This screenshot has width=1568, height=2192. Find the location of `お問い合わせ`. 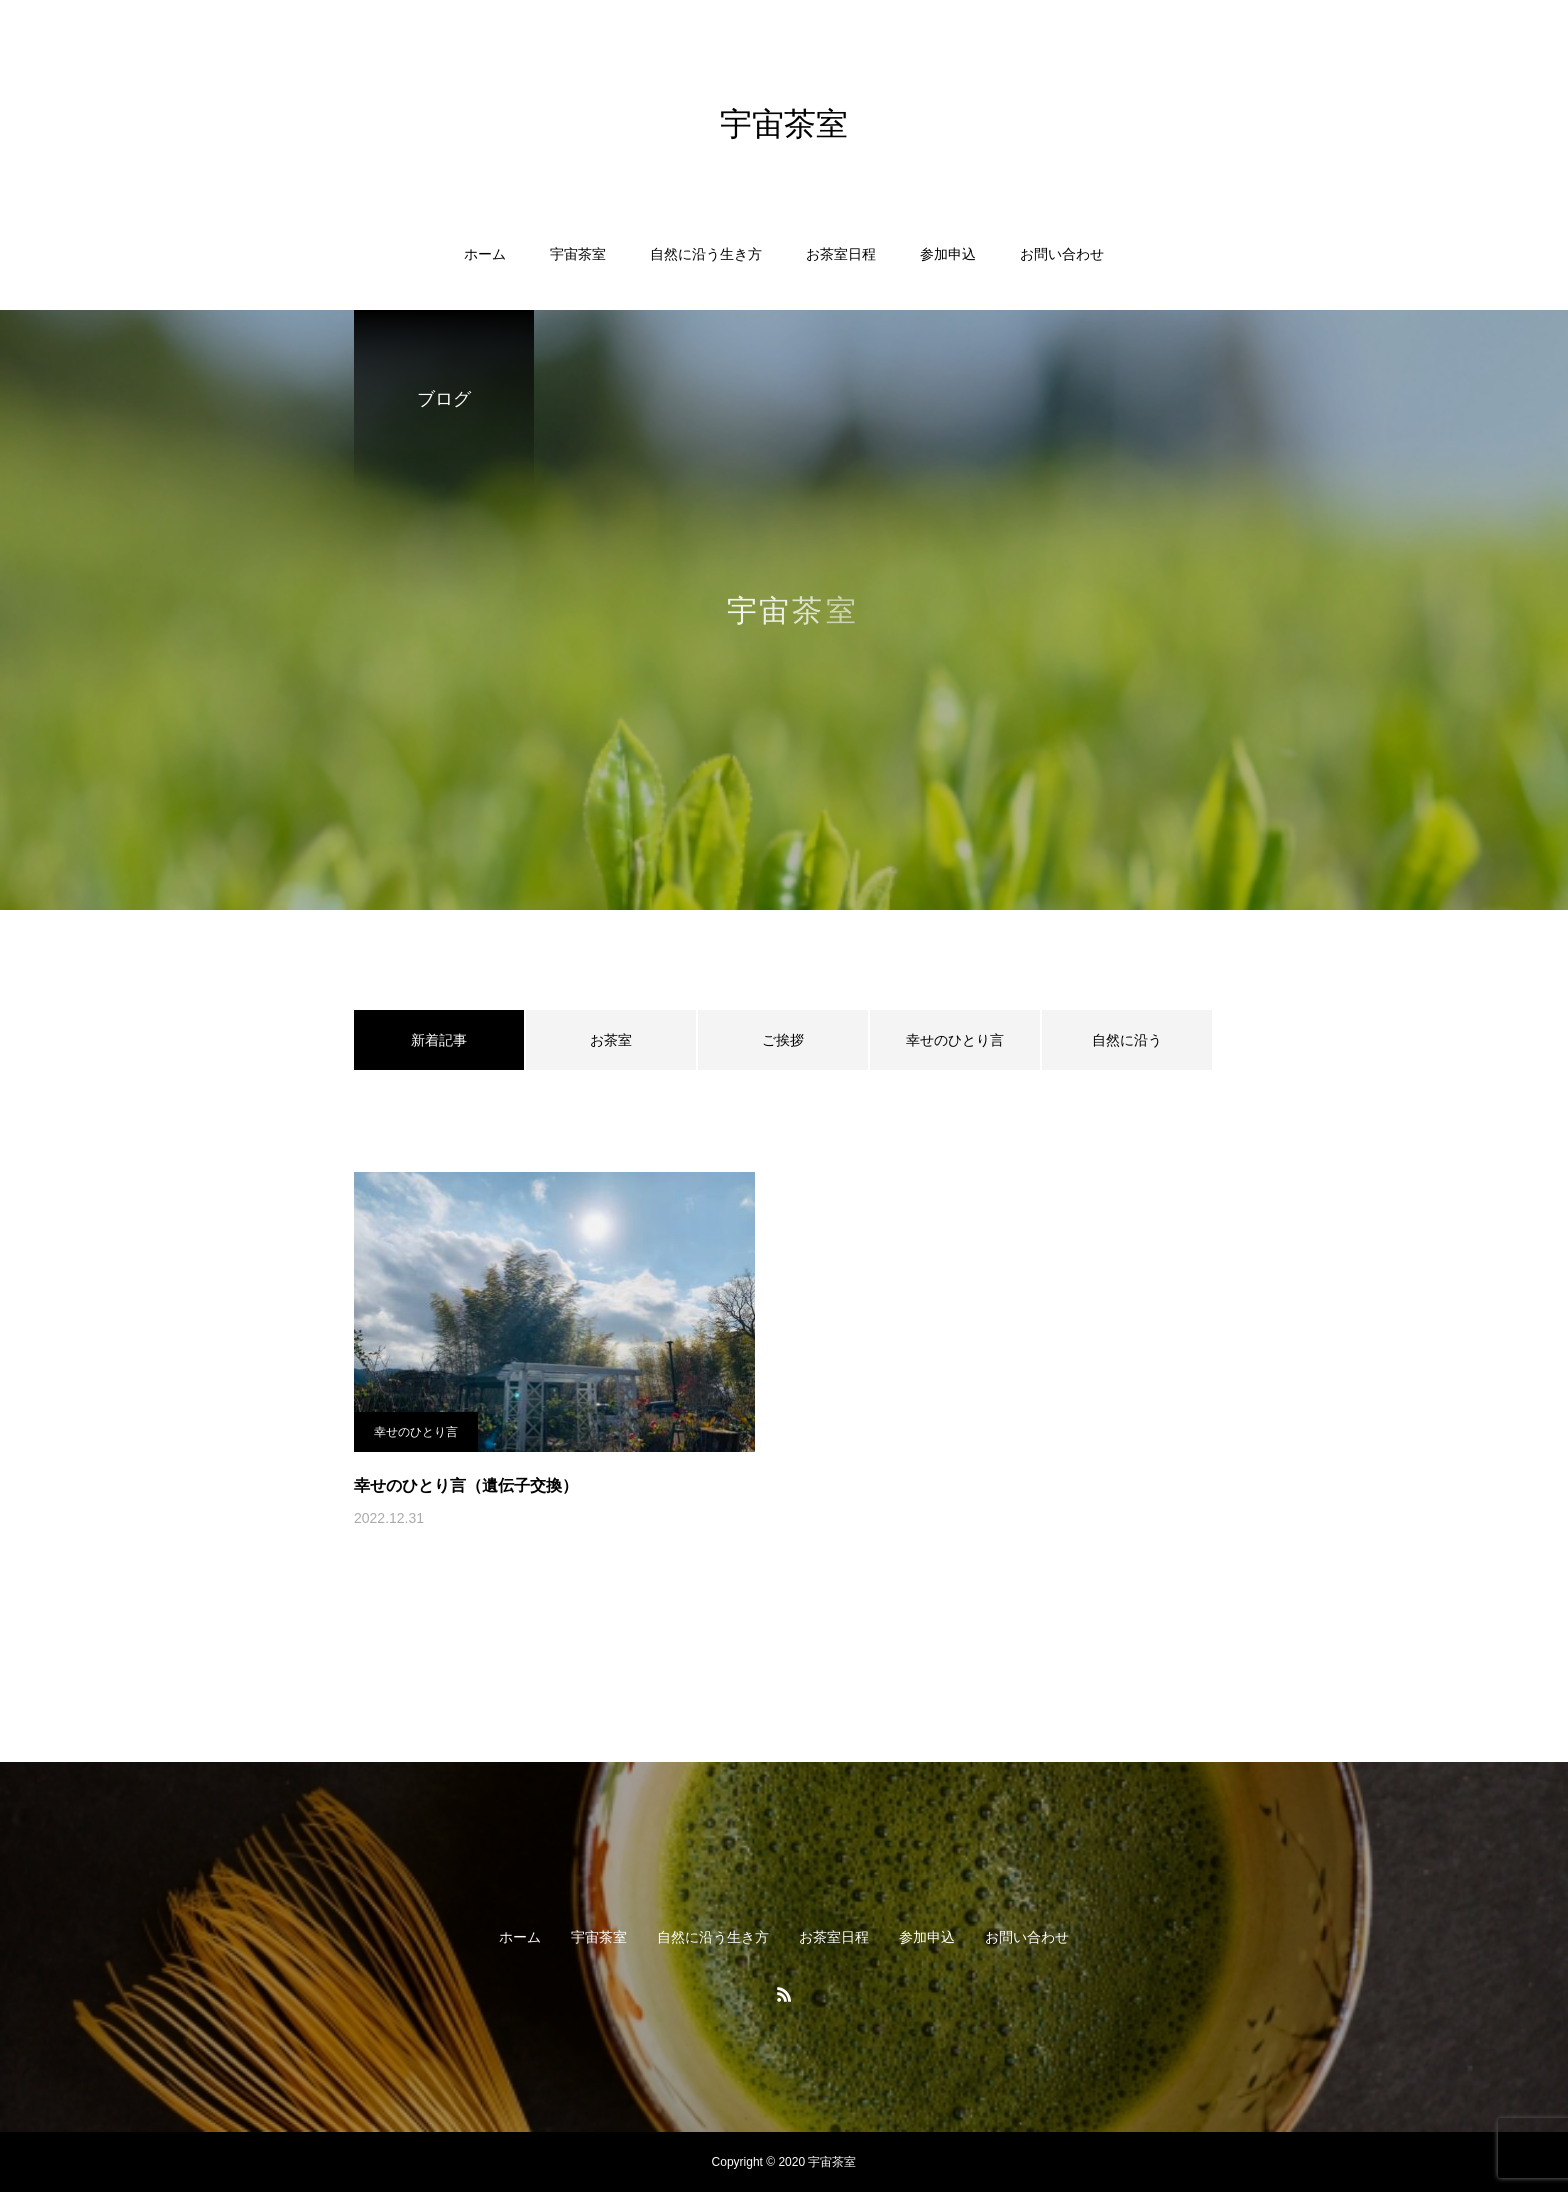

お問い合わせ is located at coordinates (1062, 254).